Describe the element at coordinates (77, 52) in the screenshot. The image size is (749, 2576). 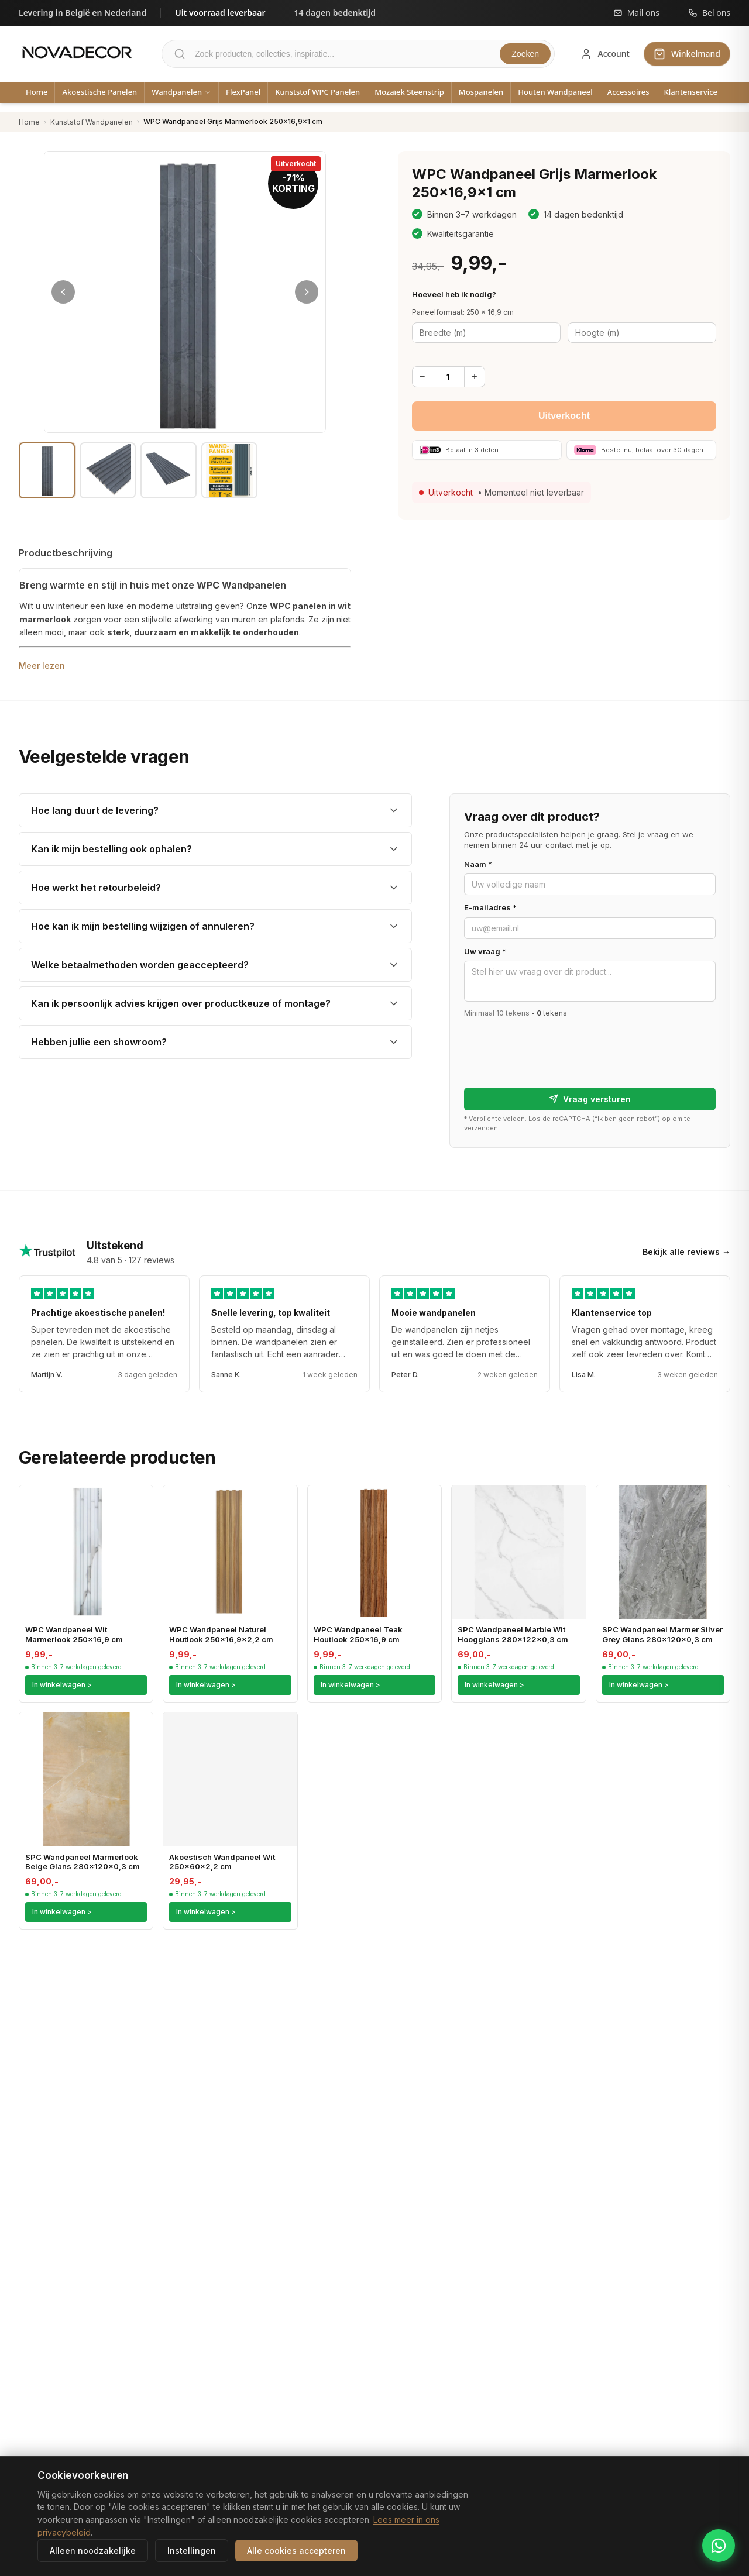
I see `[Novadecor - Ga naar homepage]` at that location.